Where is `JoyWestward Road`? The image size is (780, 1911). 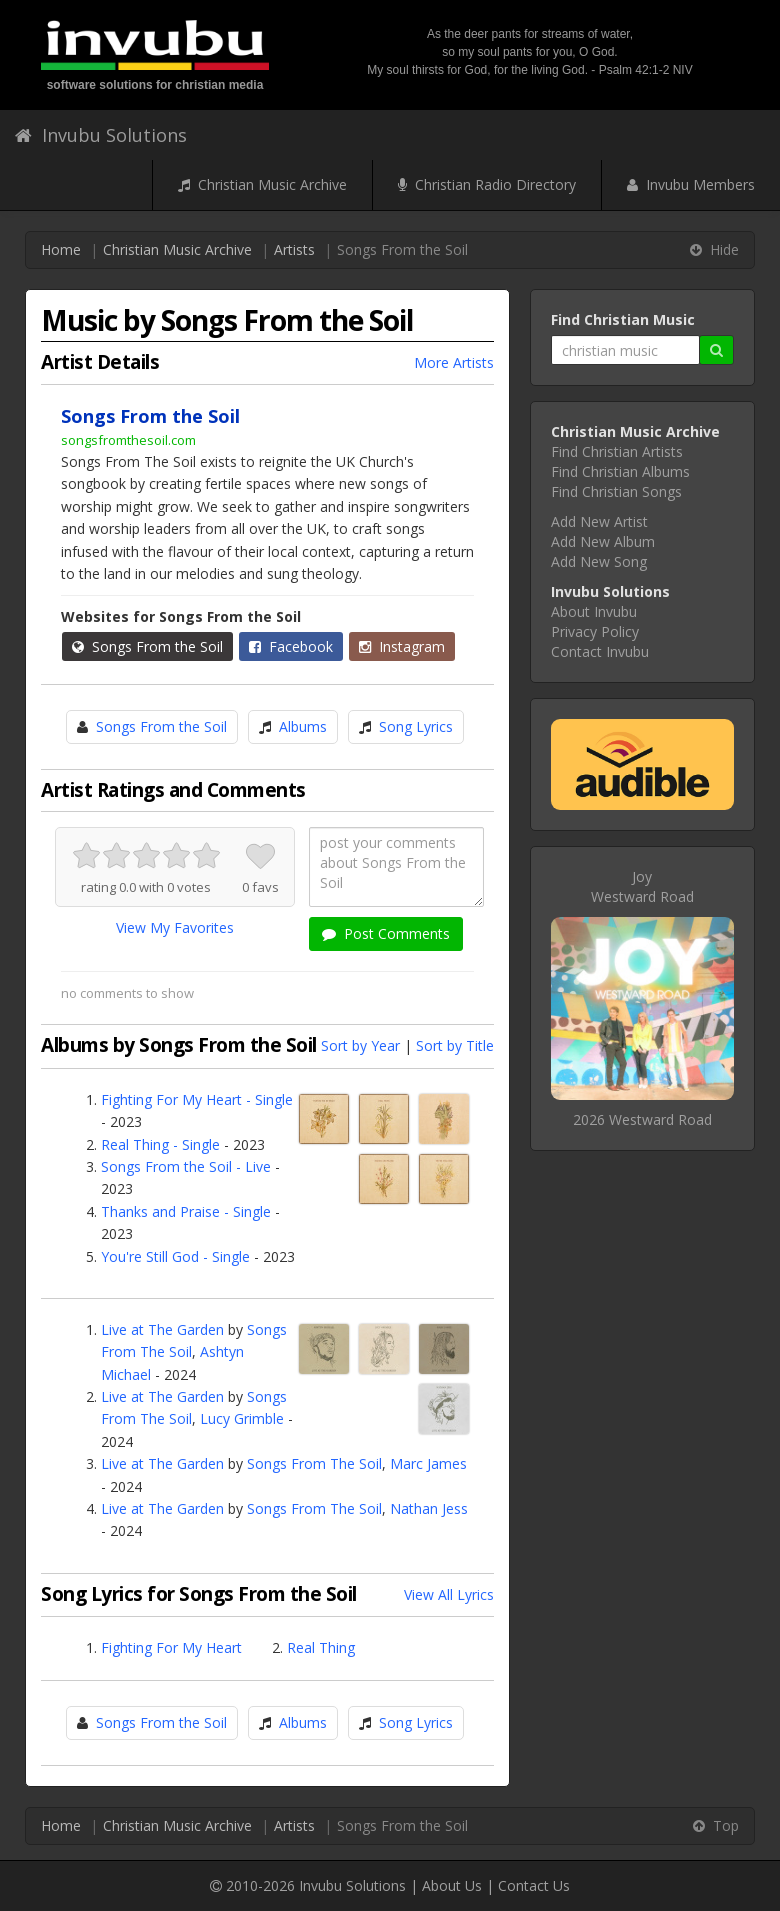
JoyWestward Road is located at coordinates (642, 886).